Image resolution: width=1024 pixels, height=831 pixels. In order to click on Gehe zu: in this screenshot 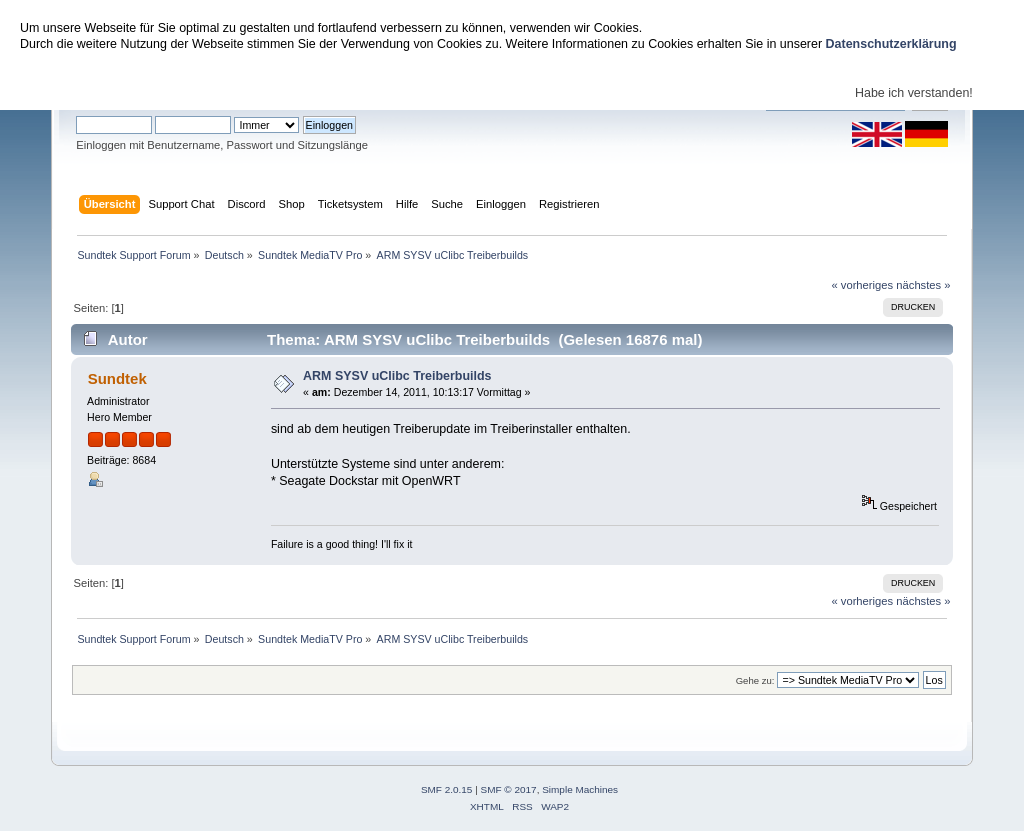, I will do `click(755, 680)`.